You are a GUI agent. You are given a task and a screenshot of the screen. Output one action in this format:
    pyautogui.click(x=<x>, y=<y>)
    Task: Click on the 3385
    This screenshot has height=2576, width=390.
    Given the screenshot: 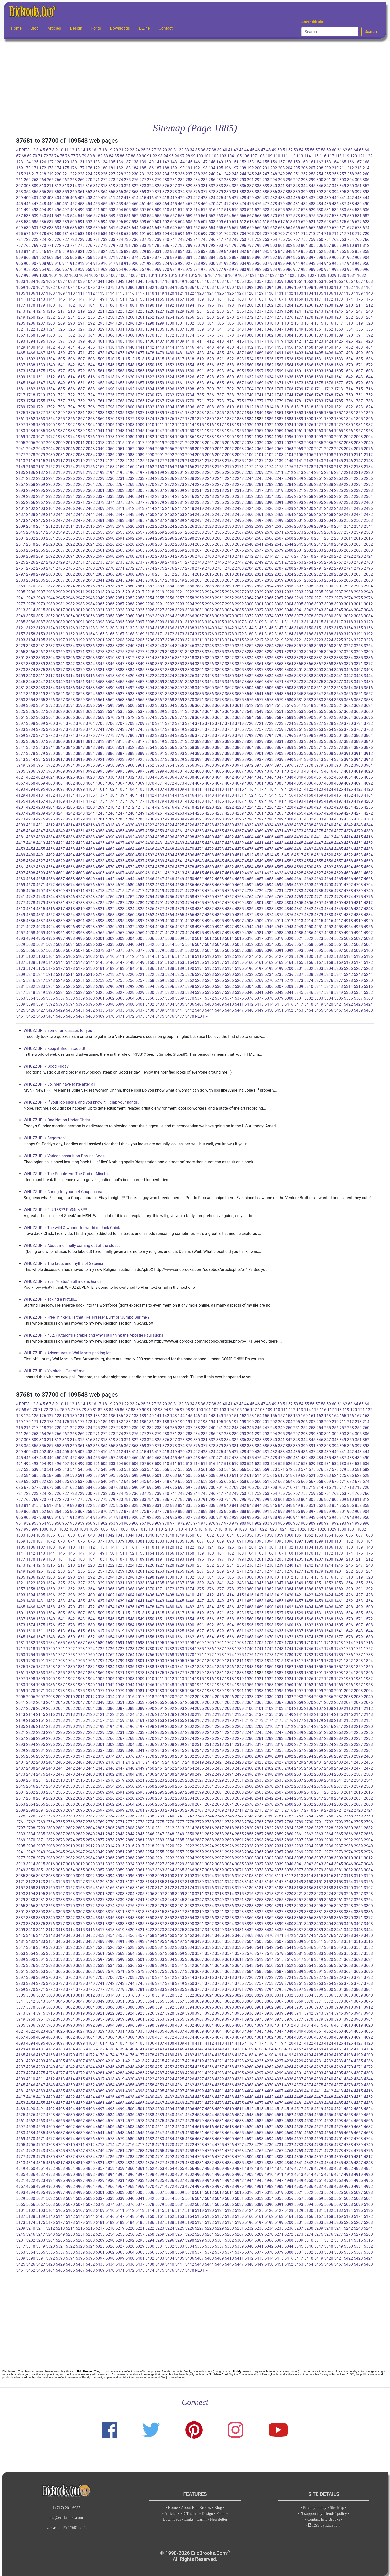 What is the action you would take?
    pyautogui.click(x=139, y=669)
    